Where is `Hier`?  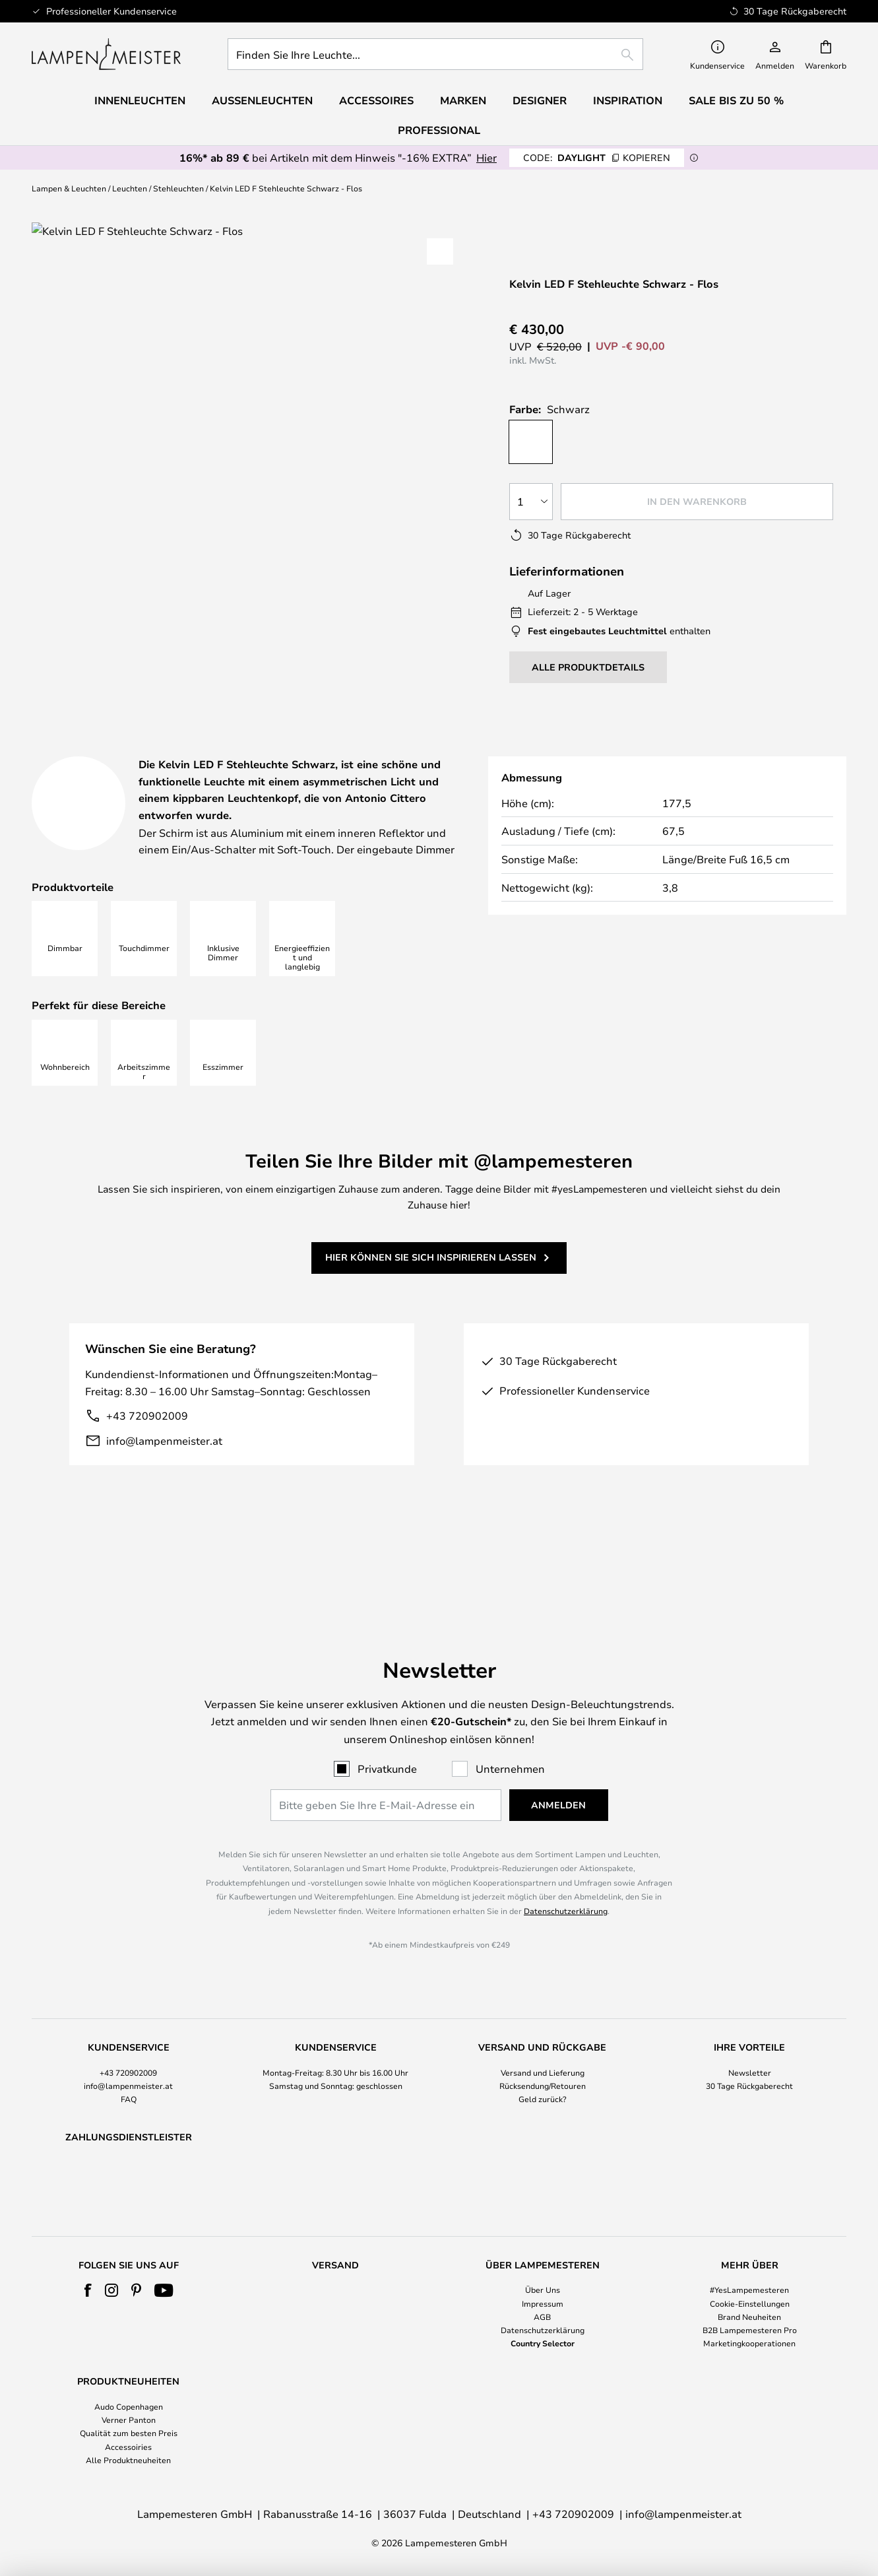 Hier is located at coordinates (486, 157).